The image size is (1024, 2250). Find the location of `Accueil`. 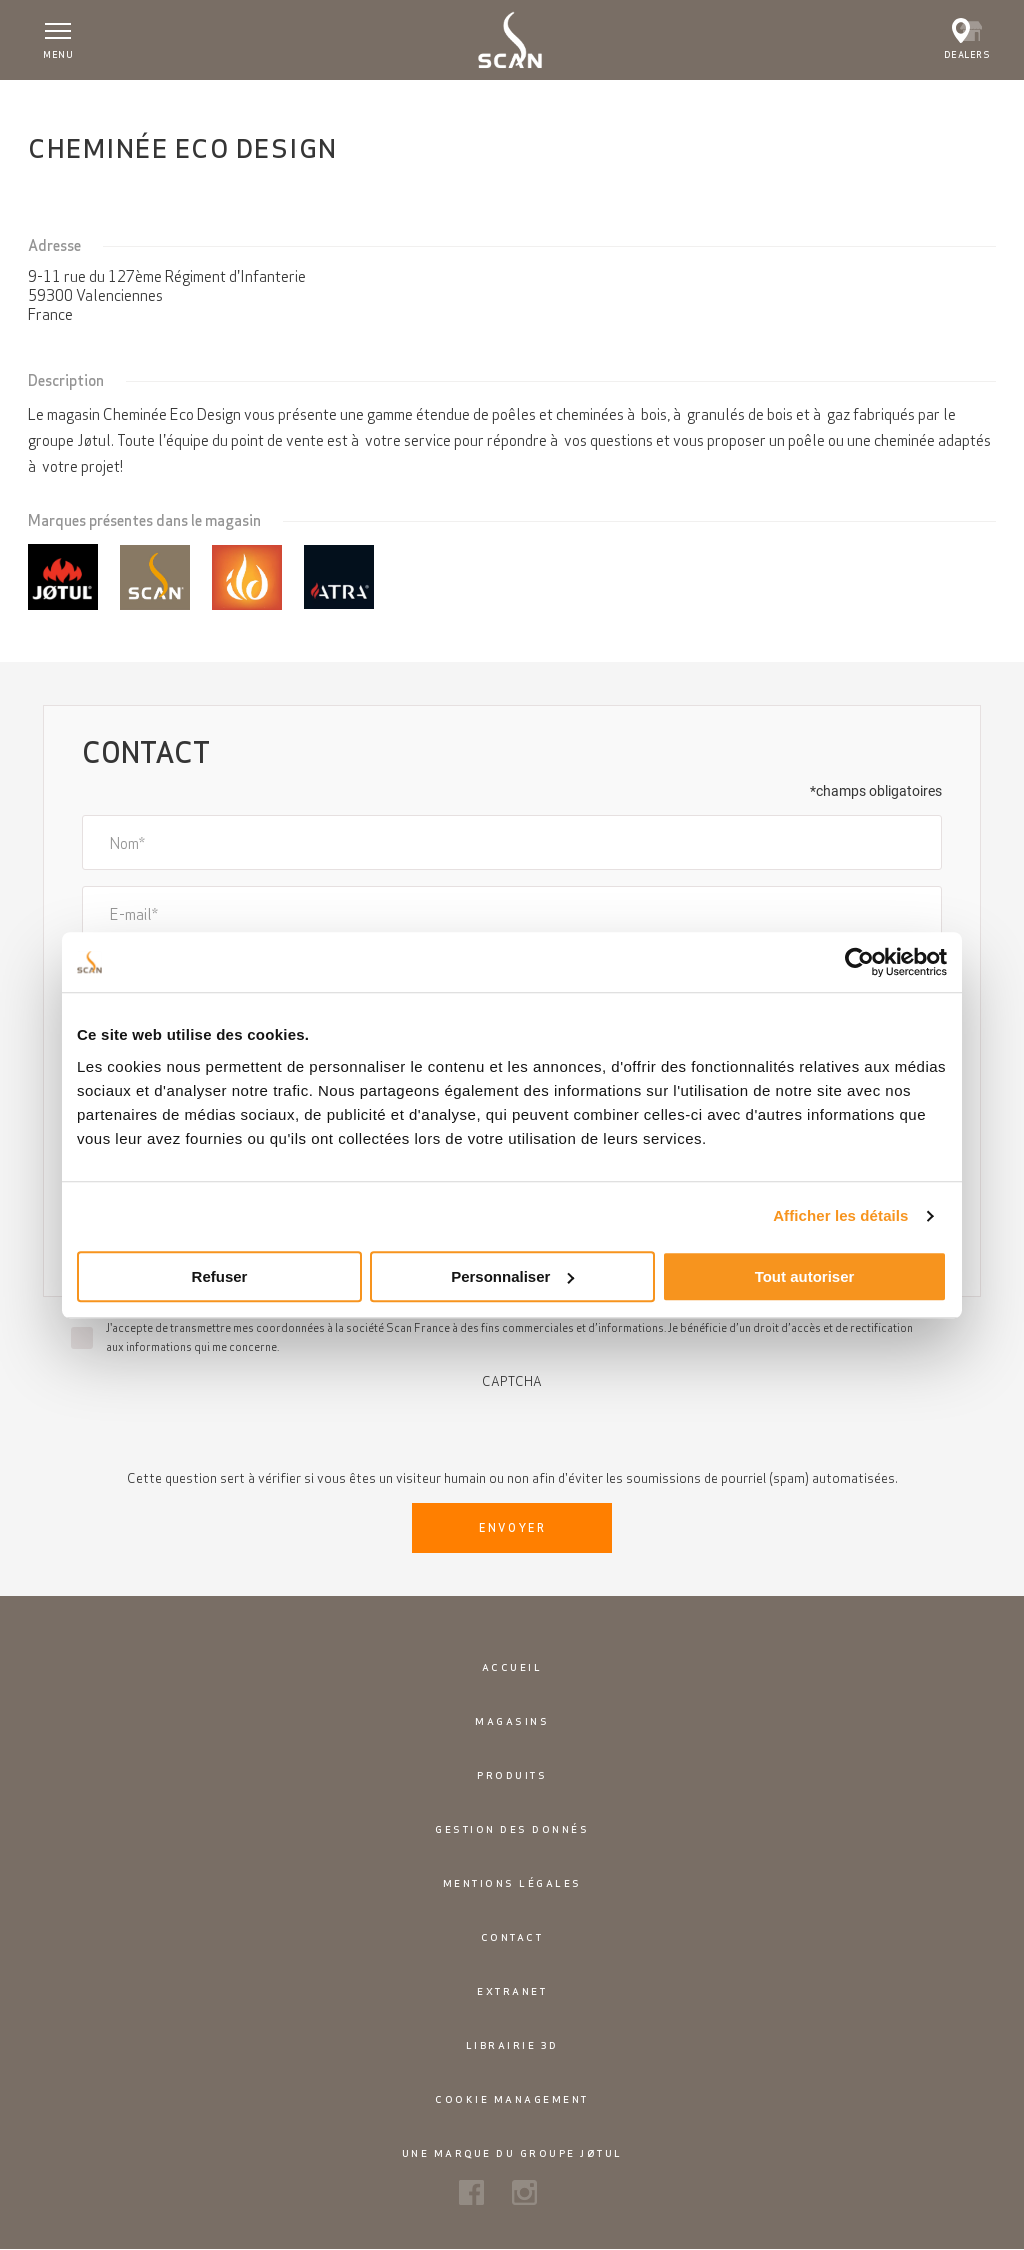

Accueil is located at coordinates (62, 101).